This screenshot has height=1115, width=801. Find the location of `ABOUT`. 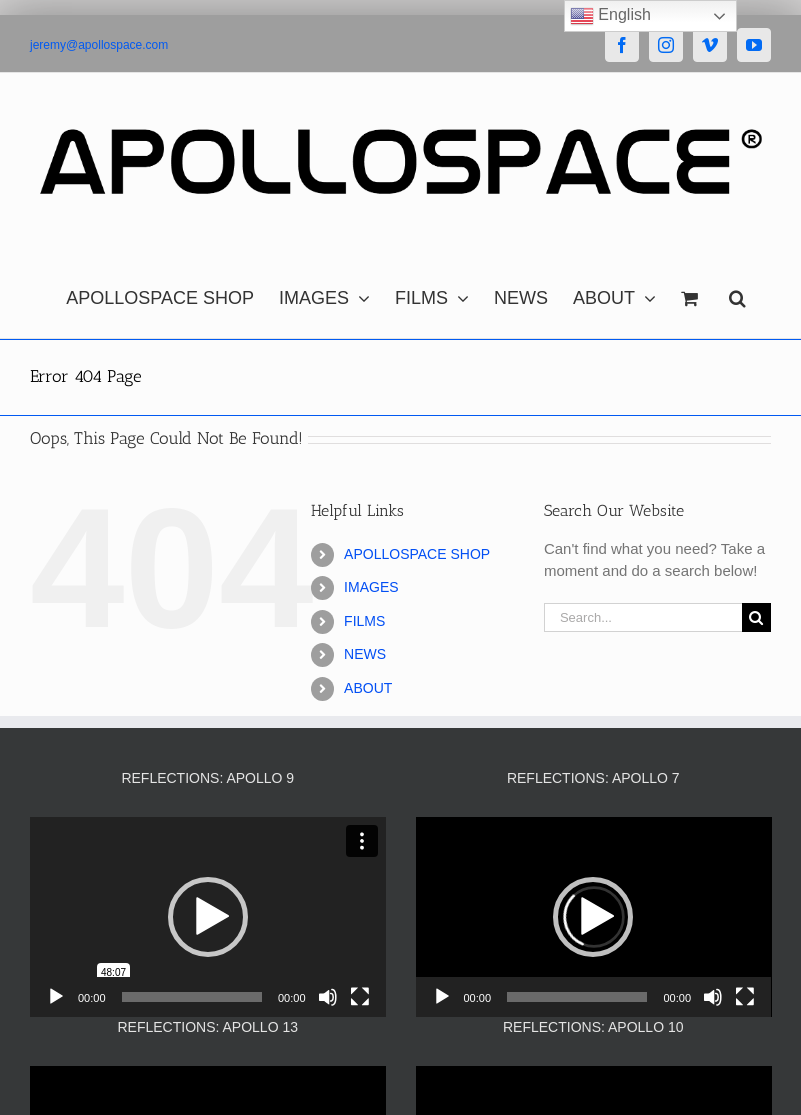

ABOUT is located at coordinates (368, 688).